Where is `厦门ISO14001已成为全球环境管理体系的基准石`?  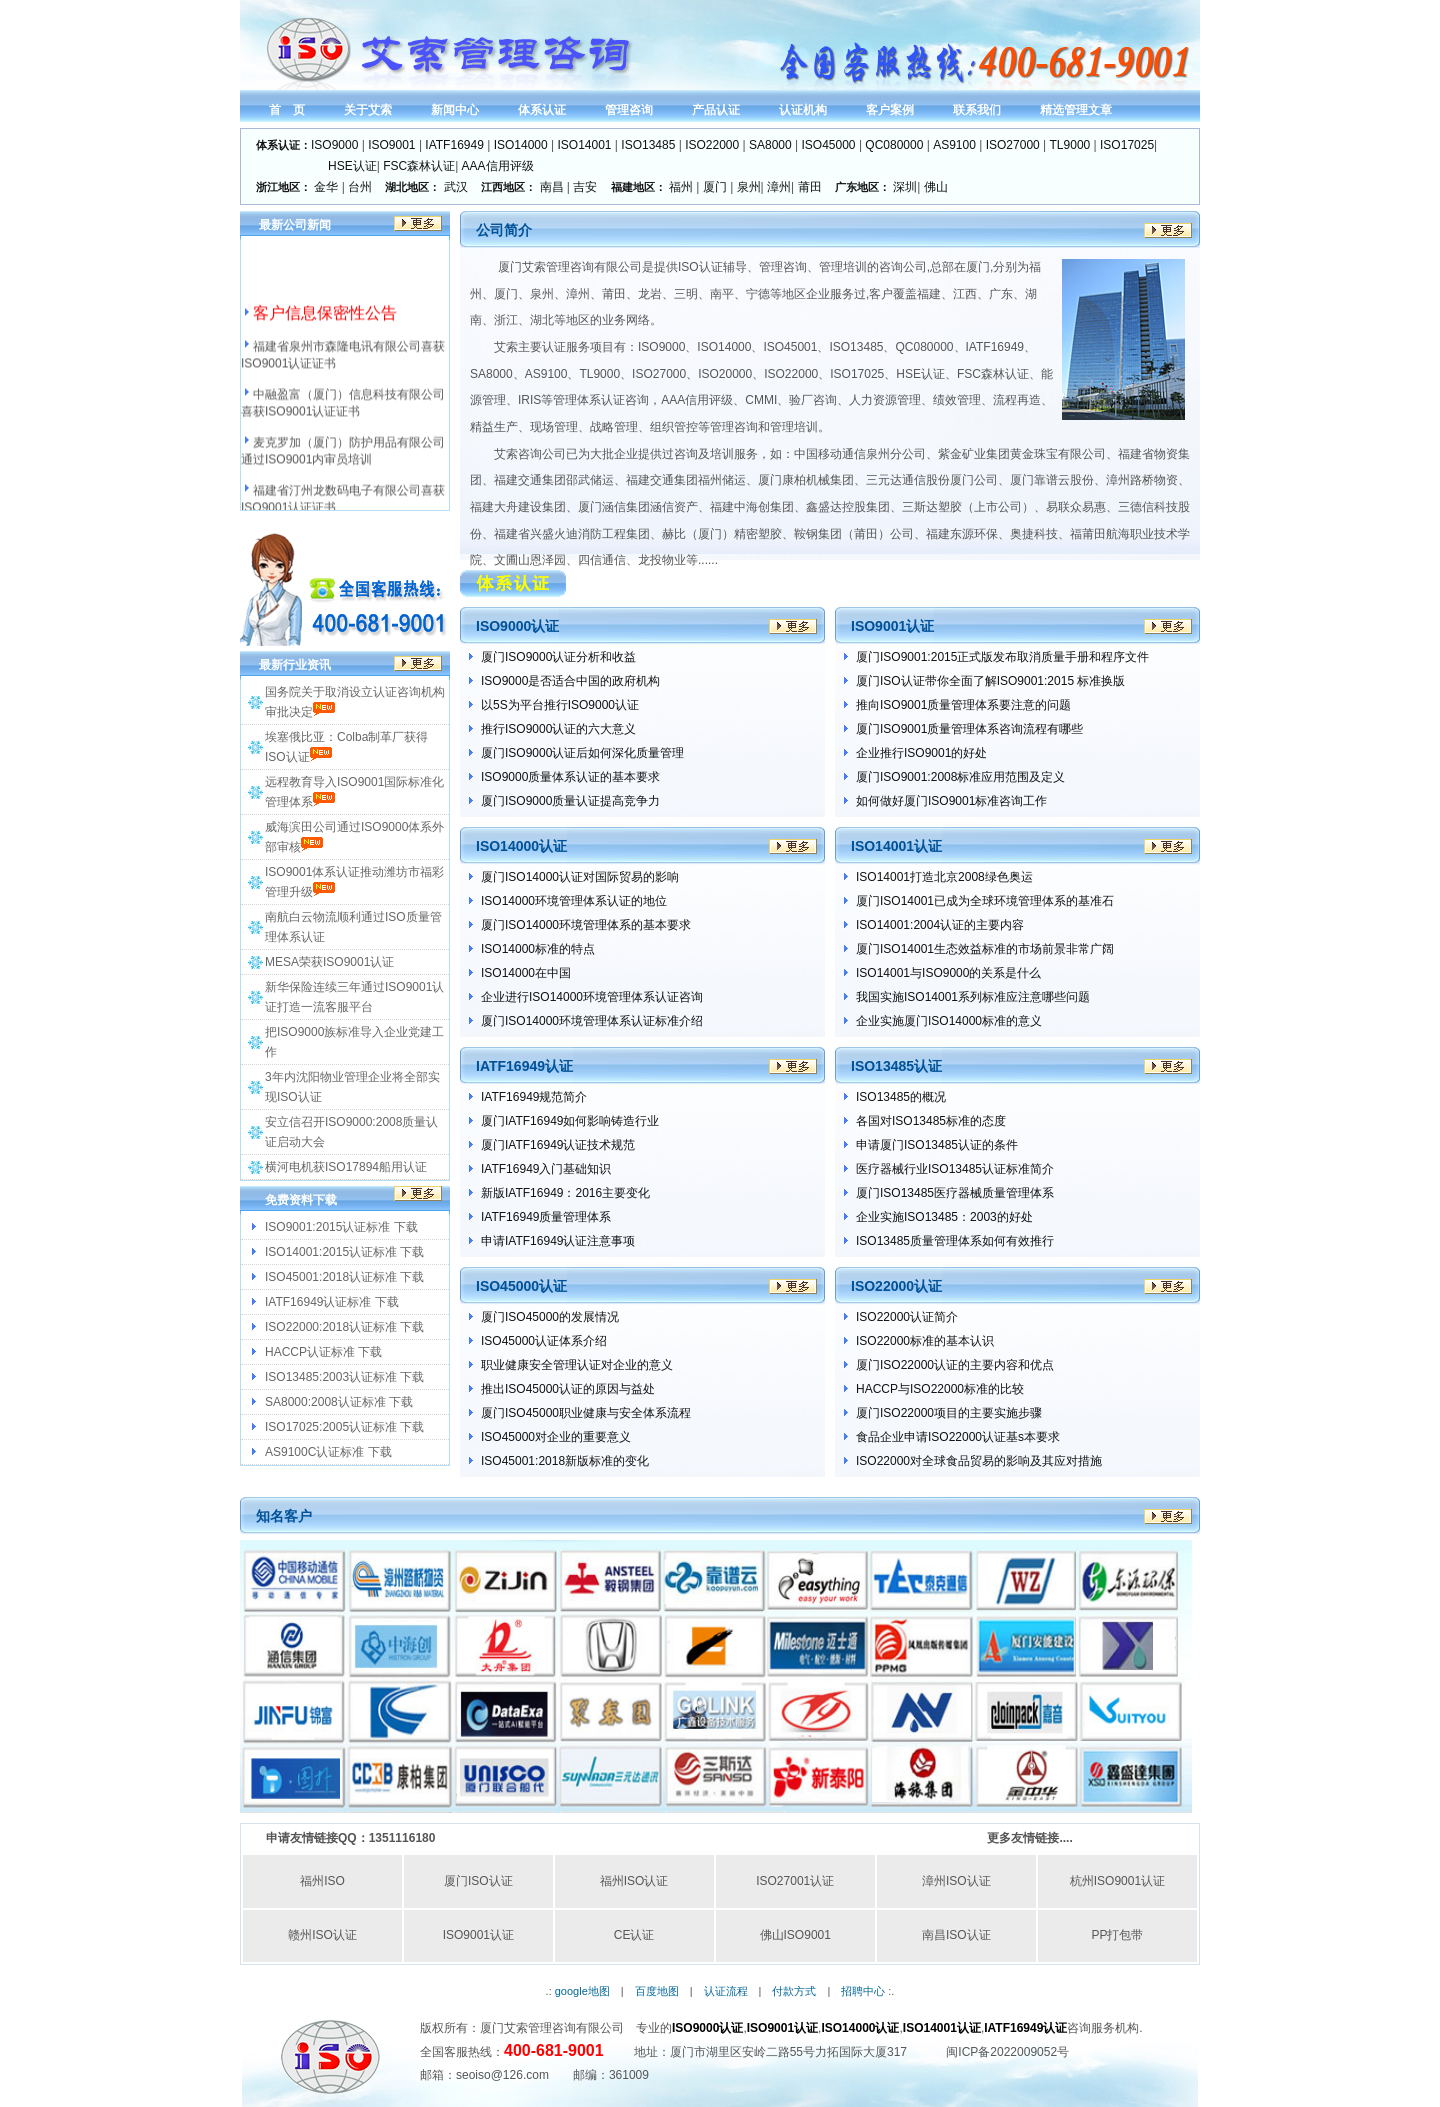
厦门ISO14001已成为全球环境管理体系的基准石 is located at coordinates (985, 901).